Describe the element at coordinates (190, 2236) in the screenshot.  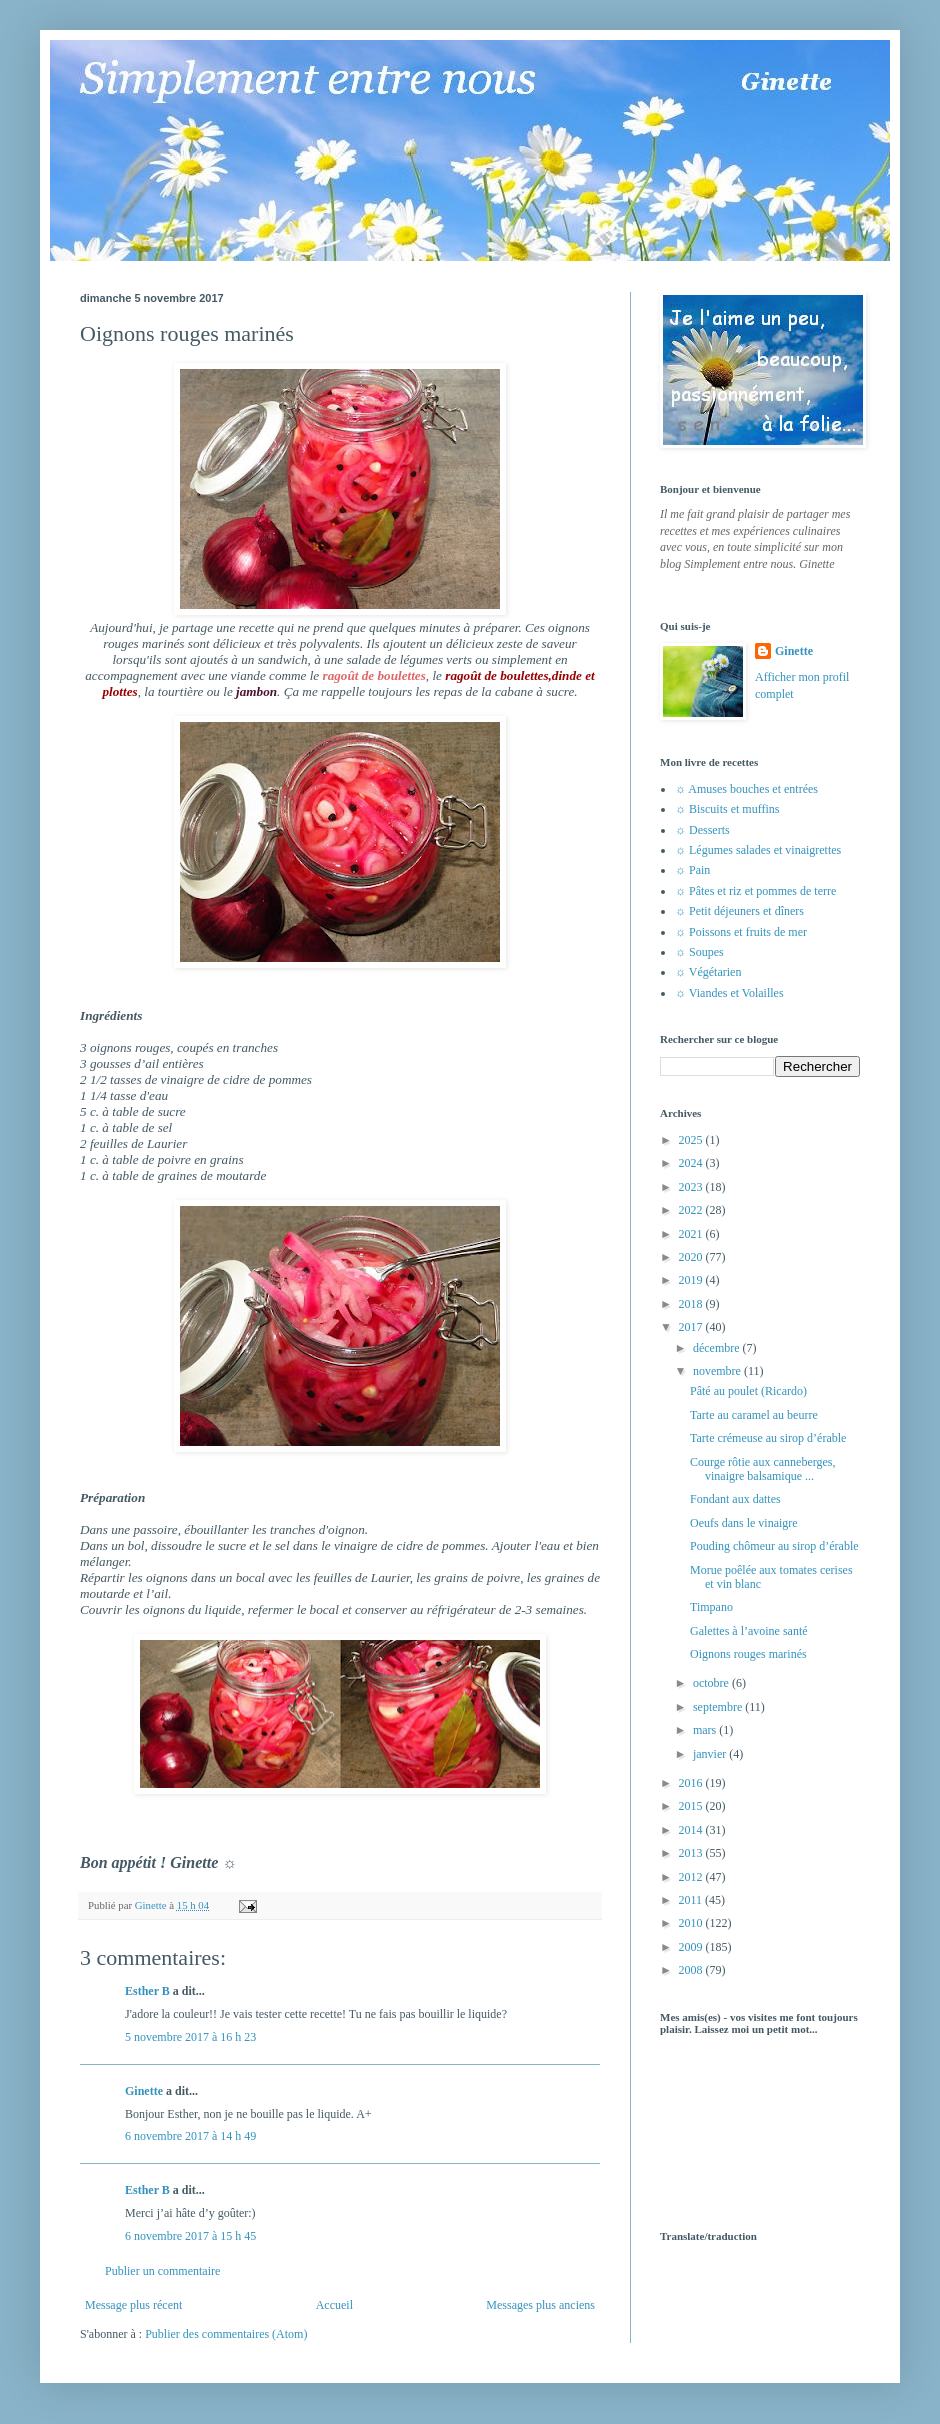
I see `6 novembre 2017 à 15 h 45` at that location.